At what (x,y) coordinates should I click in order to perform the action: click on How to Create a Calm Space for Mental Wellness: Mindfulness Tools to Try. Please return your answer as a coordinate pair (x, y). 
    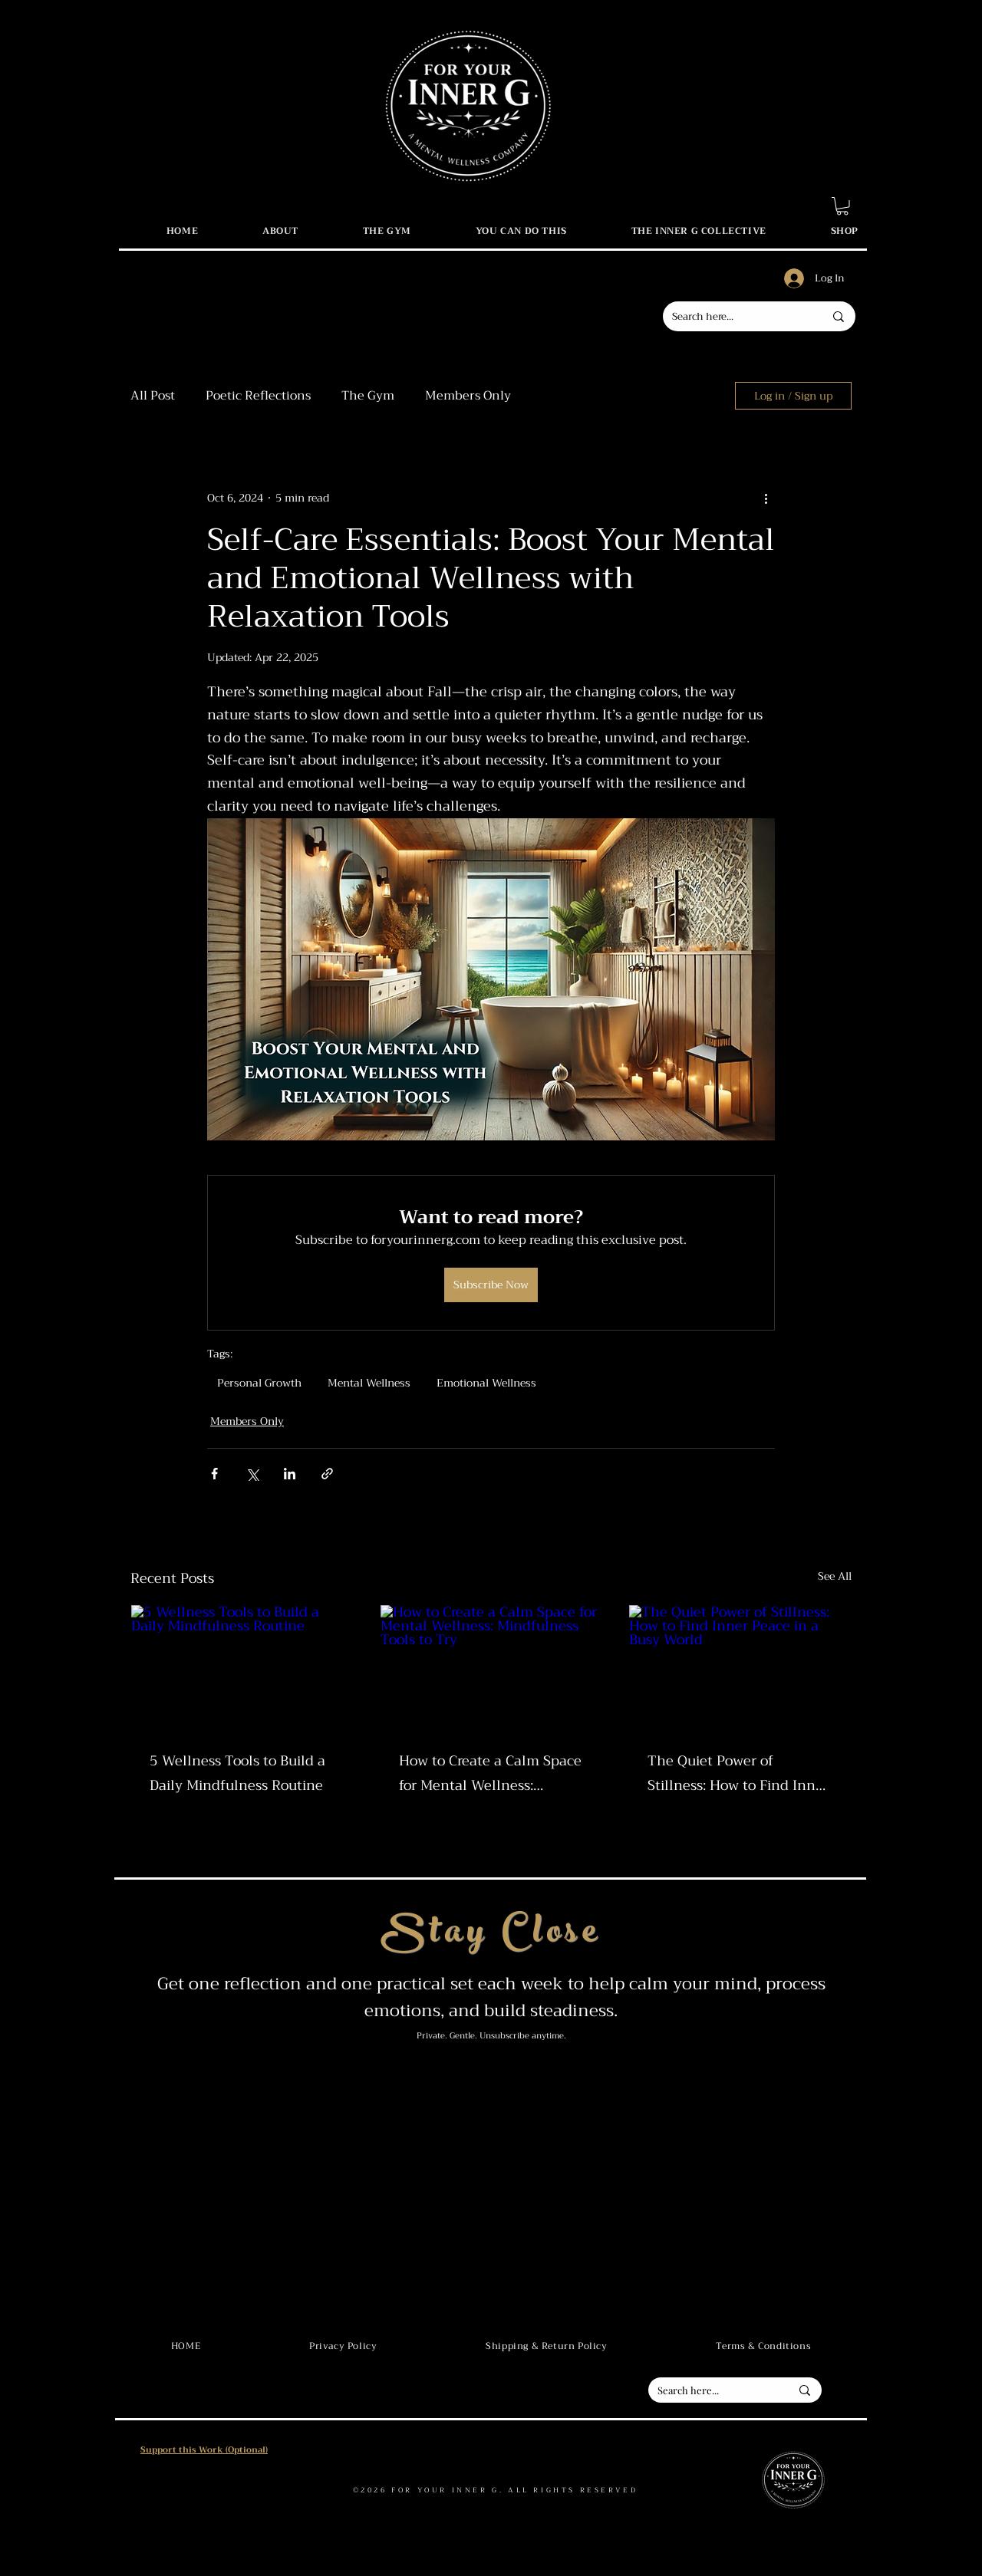
    Looking at the image, I should click on (490, 1773).